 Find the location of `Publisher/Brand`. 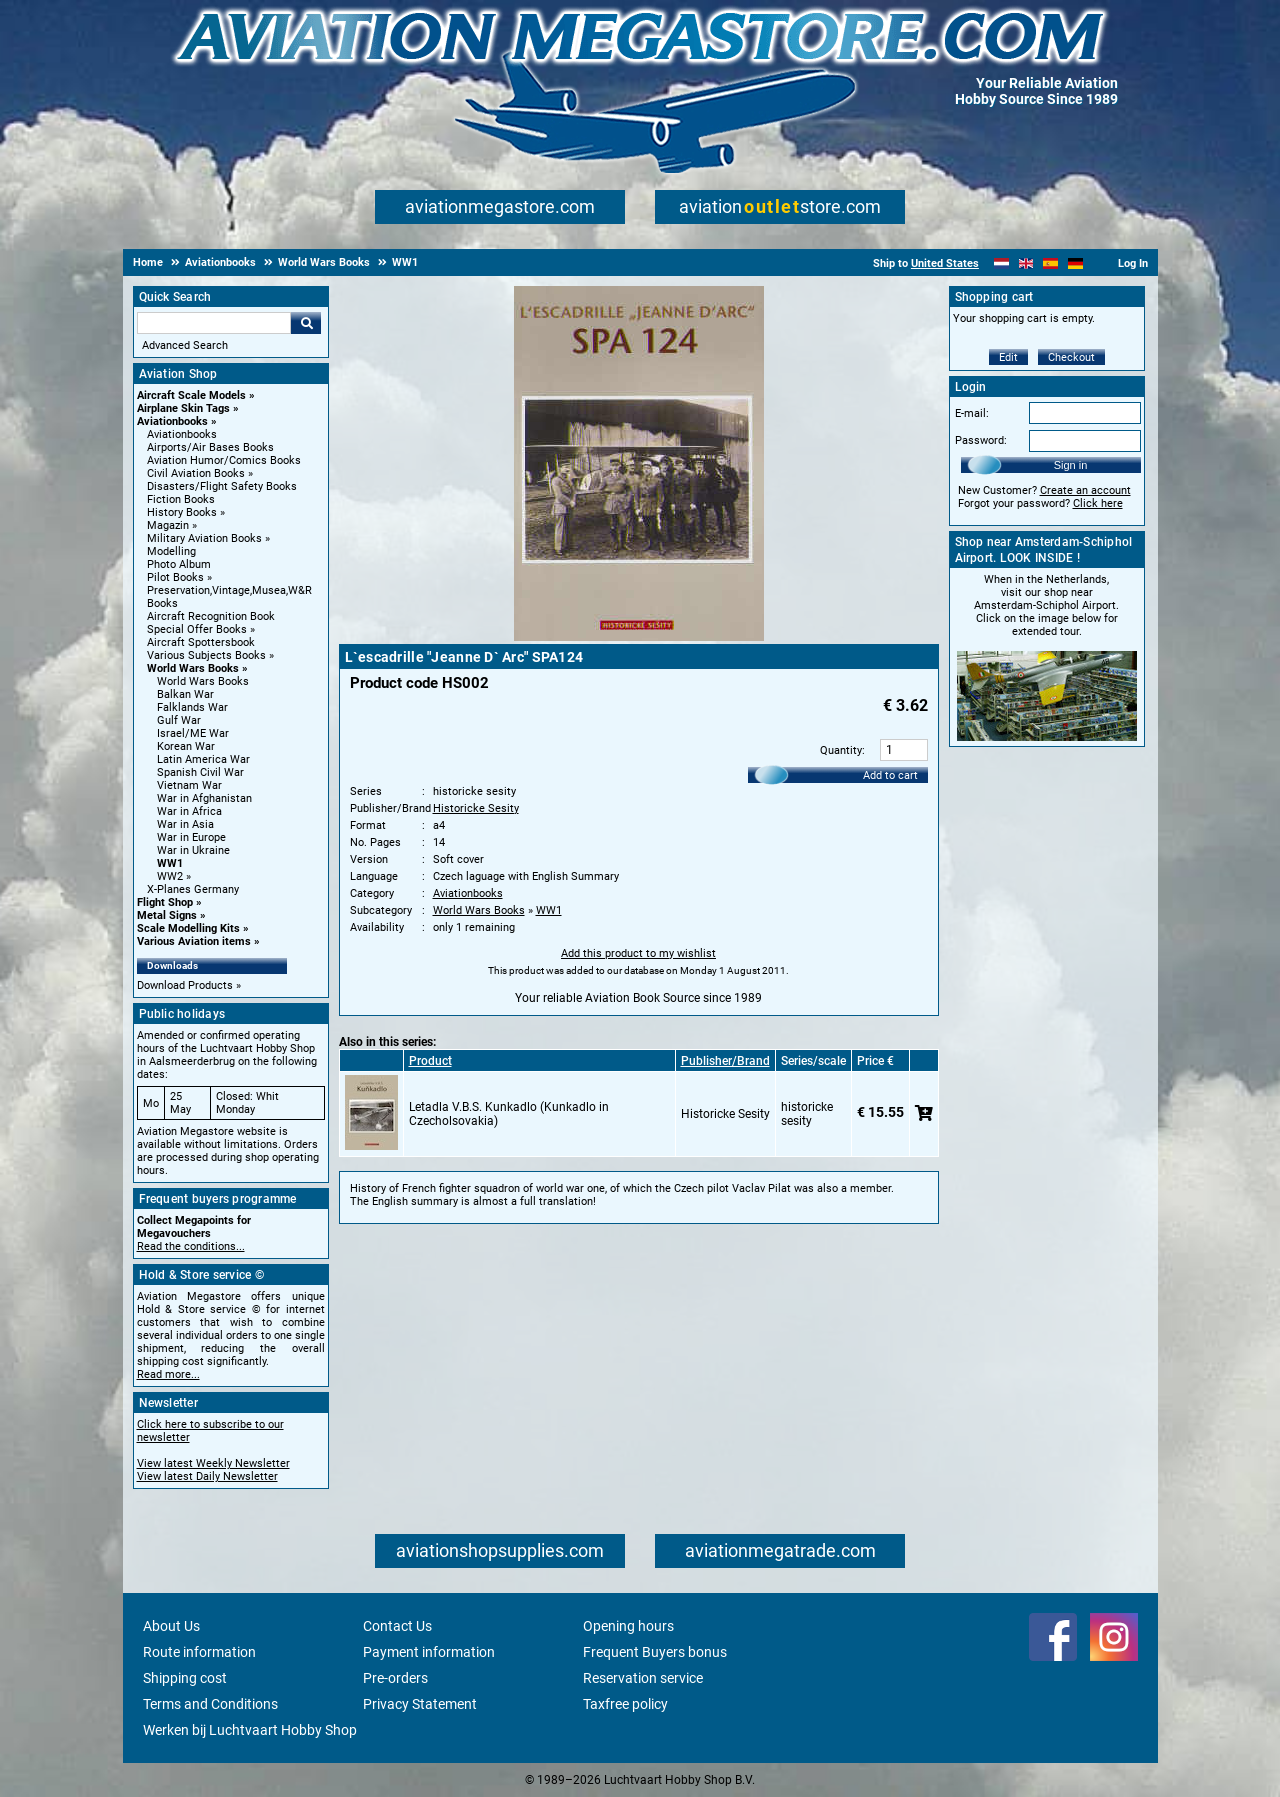

Publisher/Brand is located at coordinates (725, 1061).